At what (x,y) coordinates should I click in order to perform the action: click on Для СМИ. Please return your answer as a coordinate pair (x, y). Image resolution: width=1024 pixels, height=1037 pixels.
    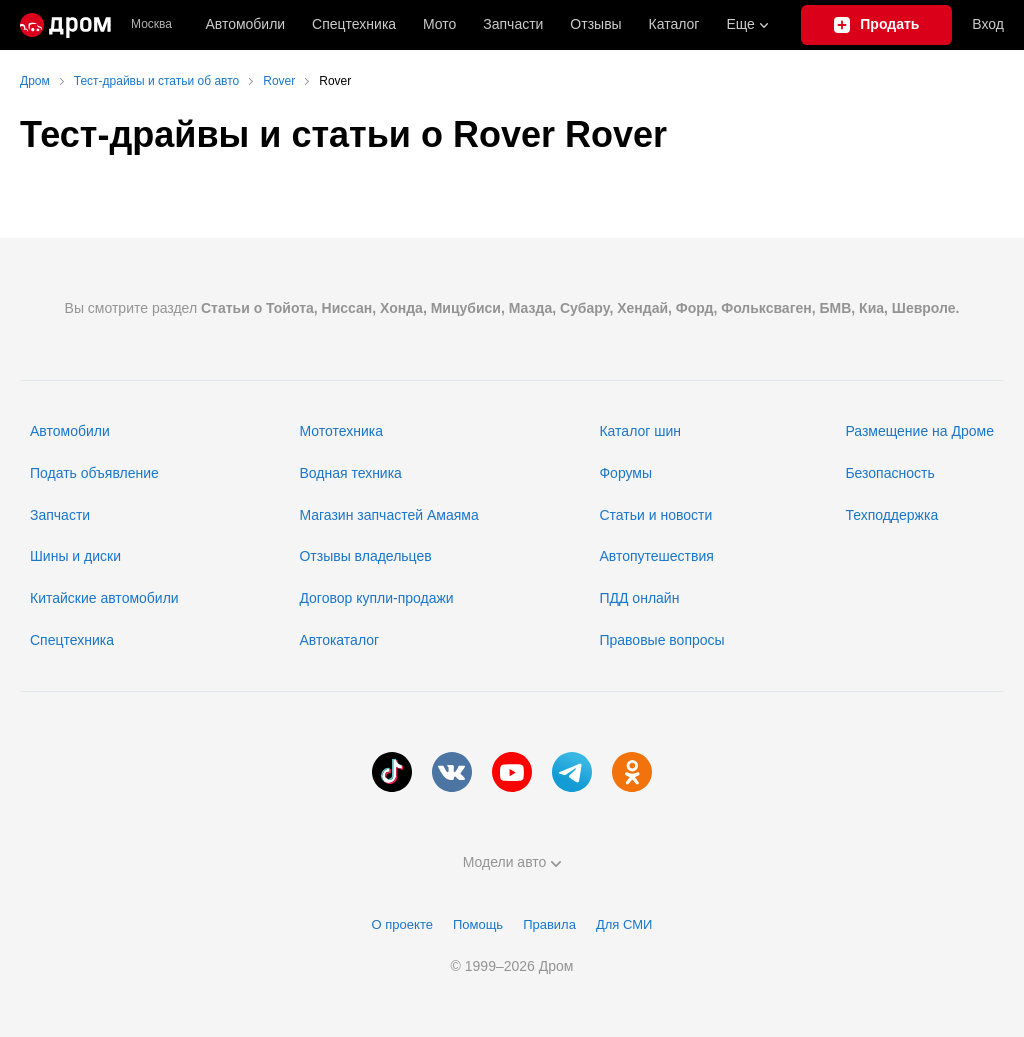
    Looking at the image, I should click on (624, 924).